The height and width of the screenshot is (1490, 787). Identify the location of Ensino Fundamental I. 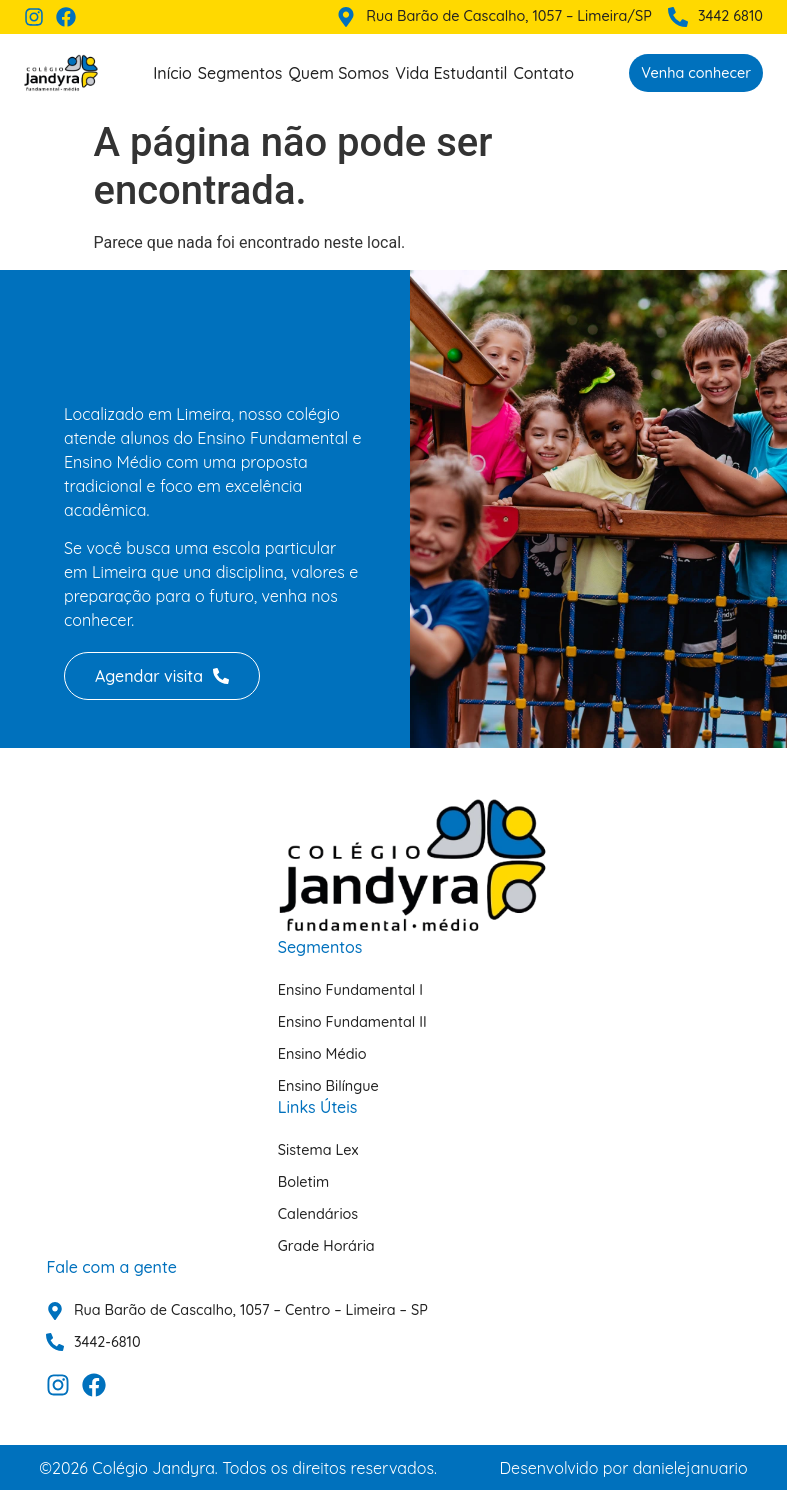
(350, 990).